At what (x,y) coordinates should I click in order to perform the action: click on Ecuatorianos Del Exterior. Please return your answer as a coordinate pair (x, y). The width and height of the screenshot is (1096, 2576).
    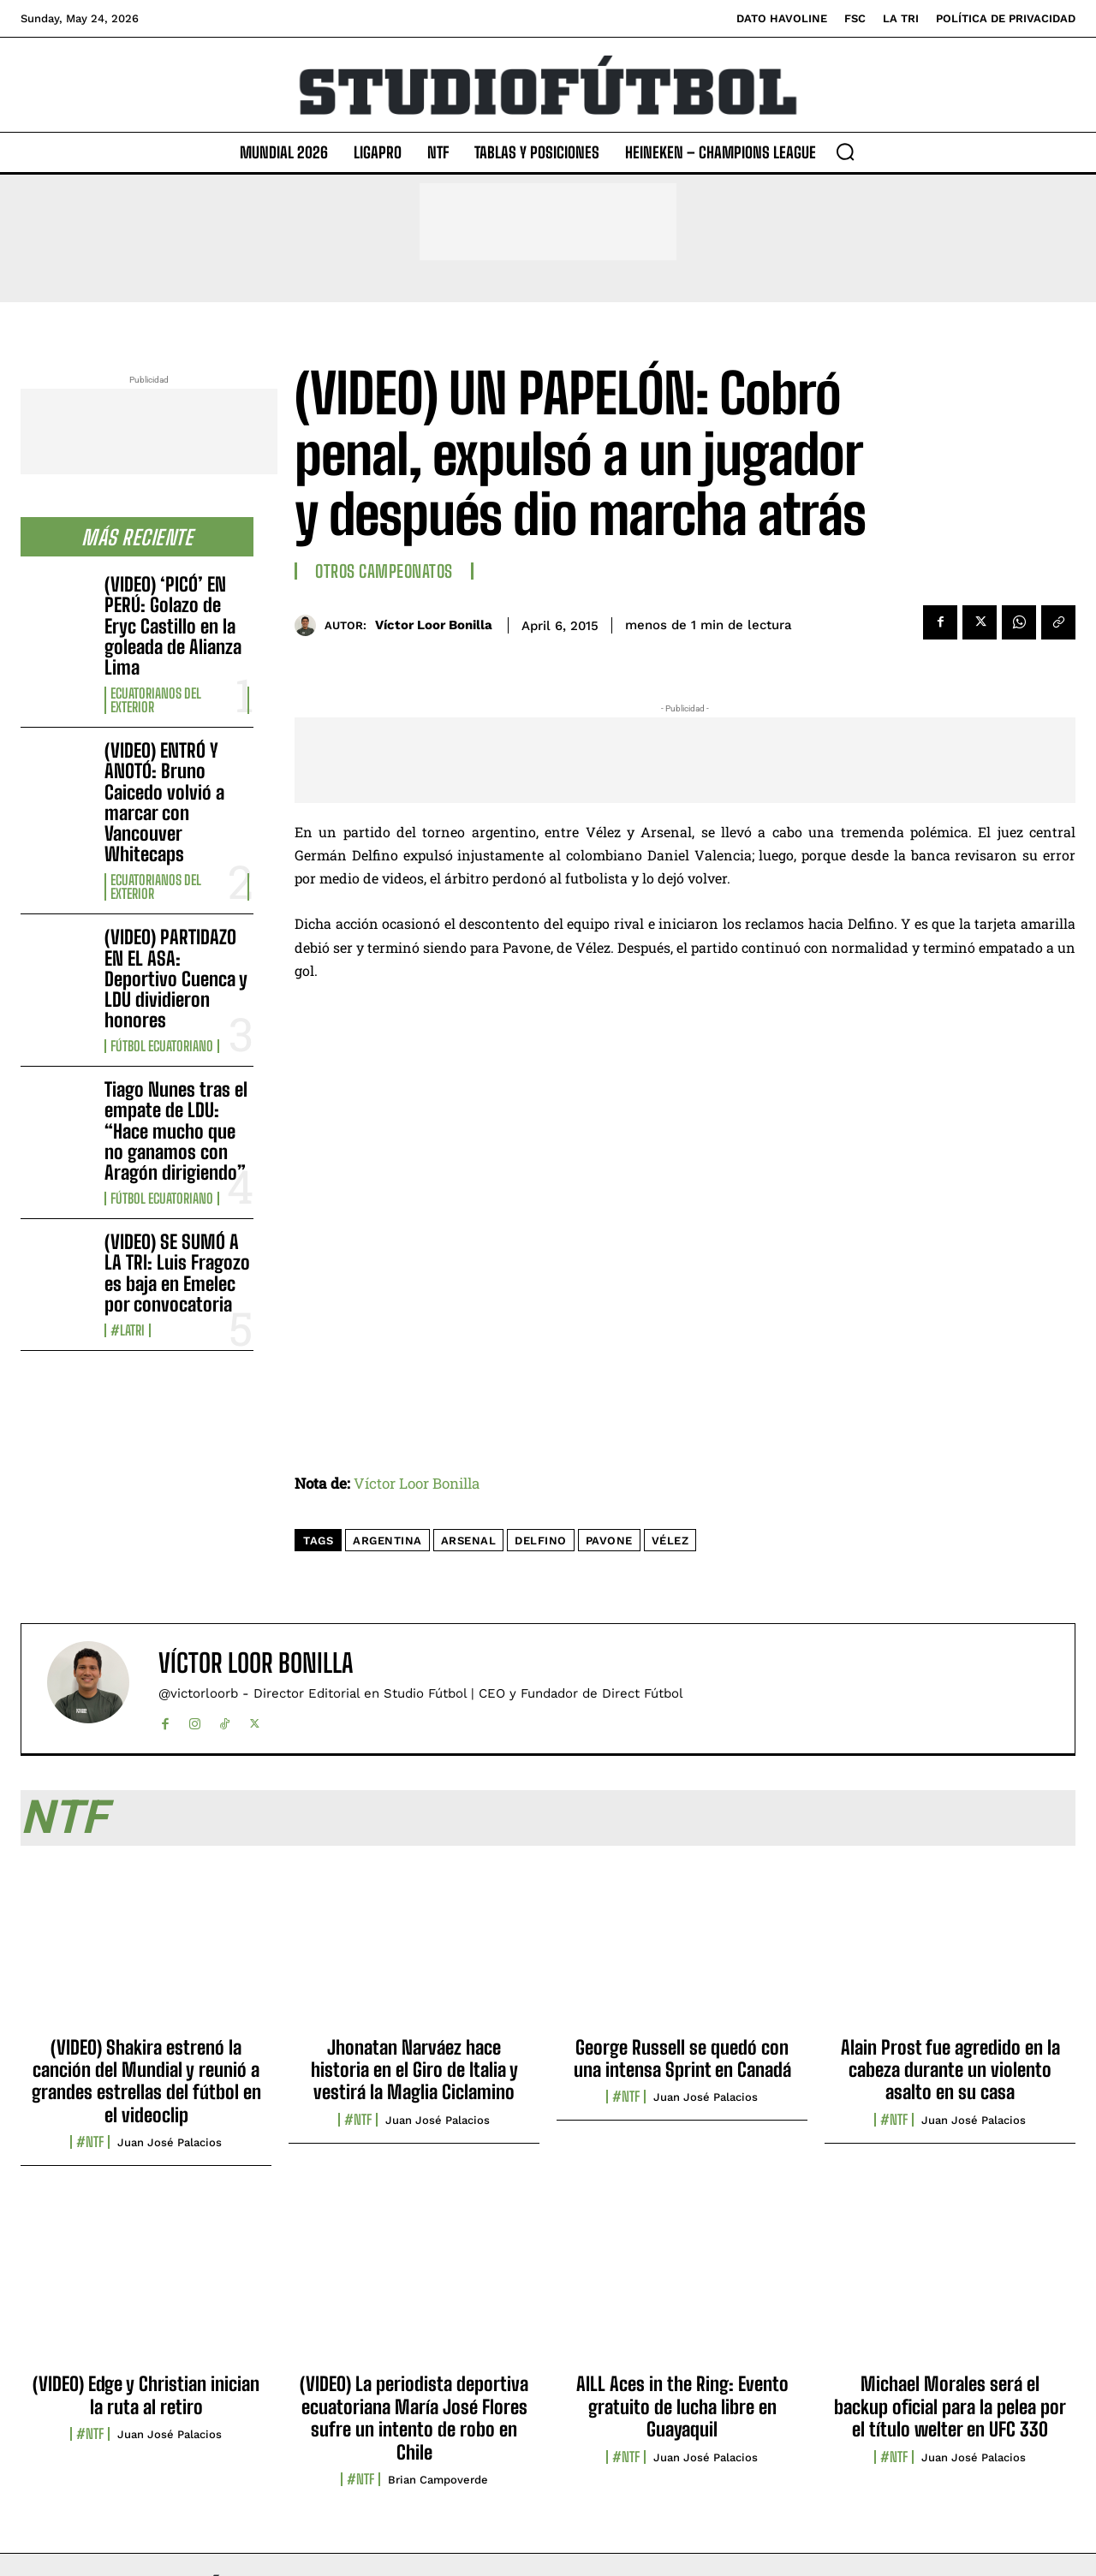
    Looking at the image, I should click on (155, 700).